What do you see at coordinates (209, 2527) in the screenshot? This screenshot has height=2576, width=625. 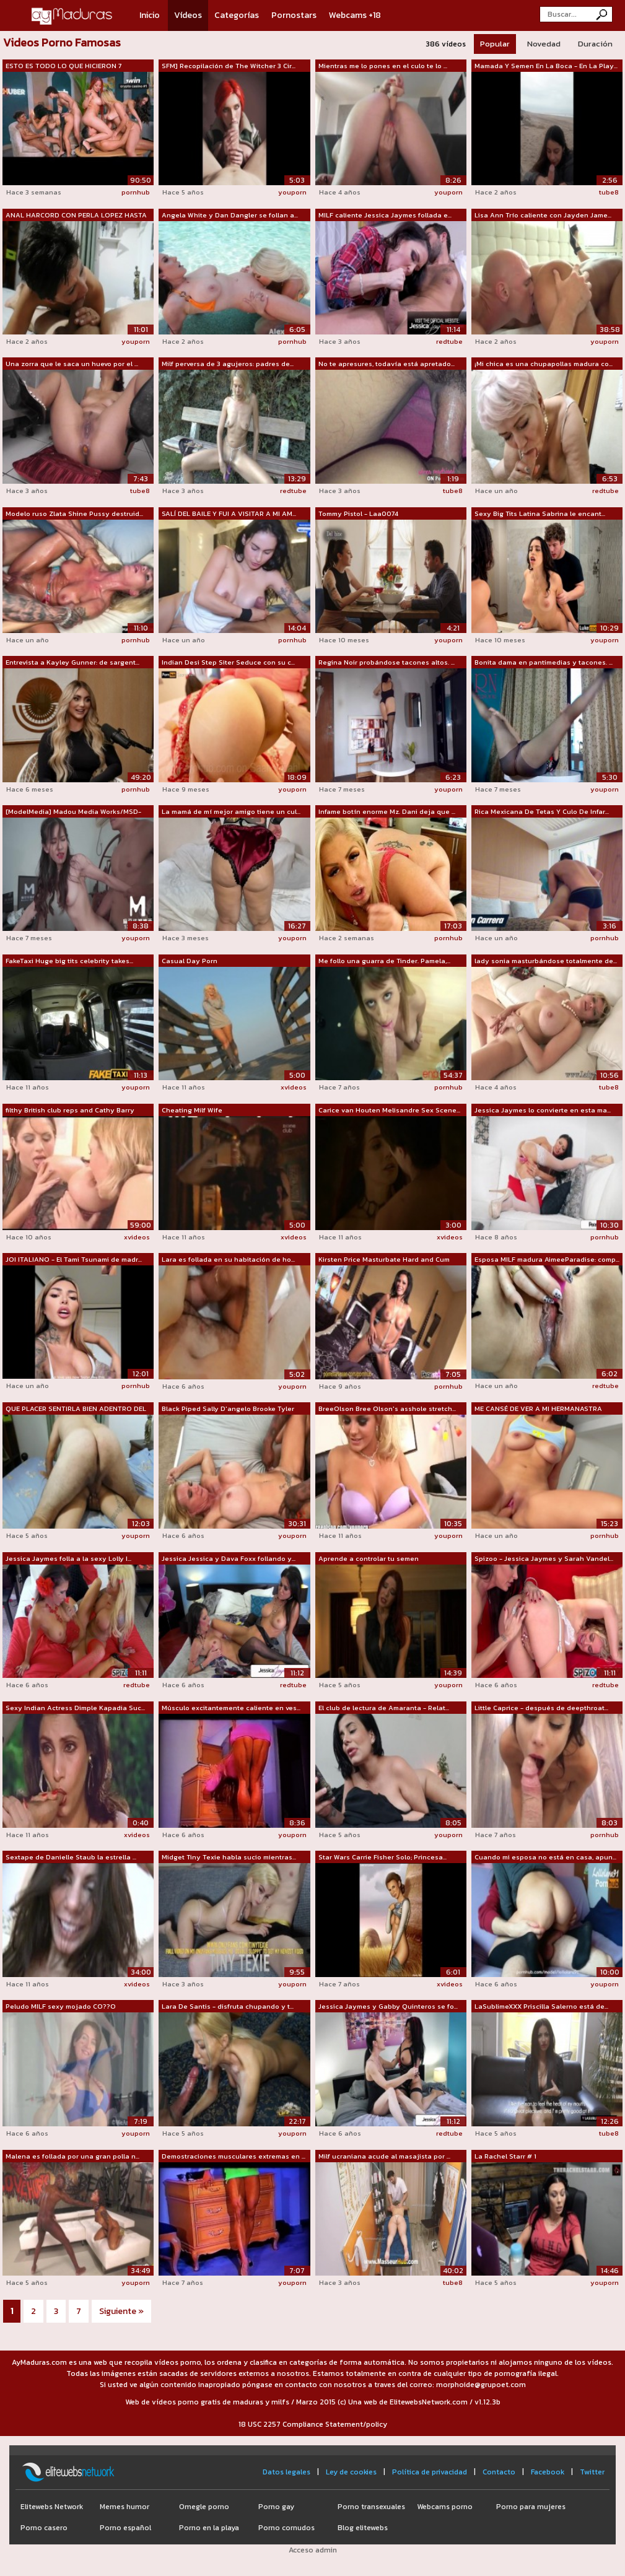 I see `Porno en la playa` at bounding box center [209, 2527].